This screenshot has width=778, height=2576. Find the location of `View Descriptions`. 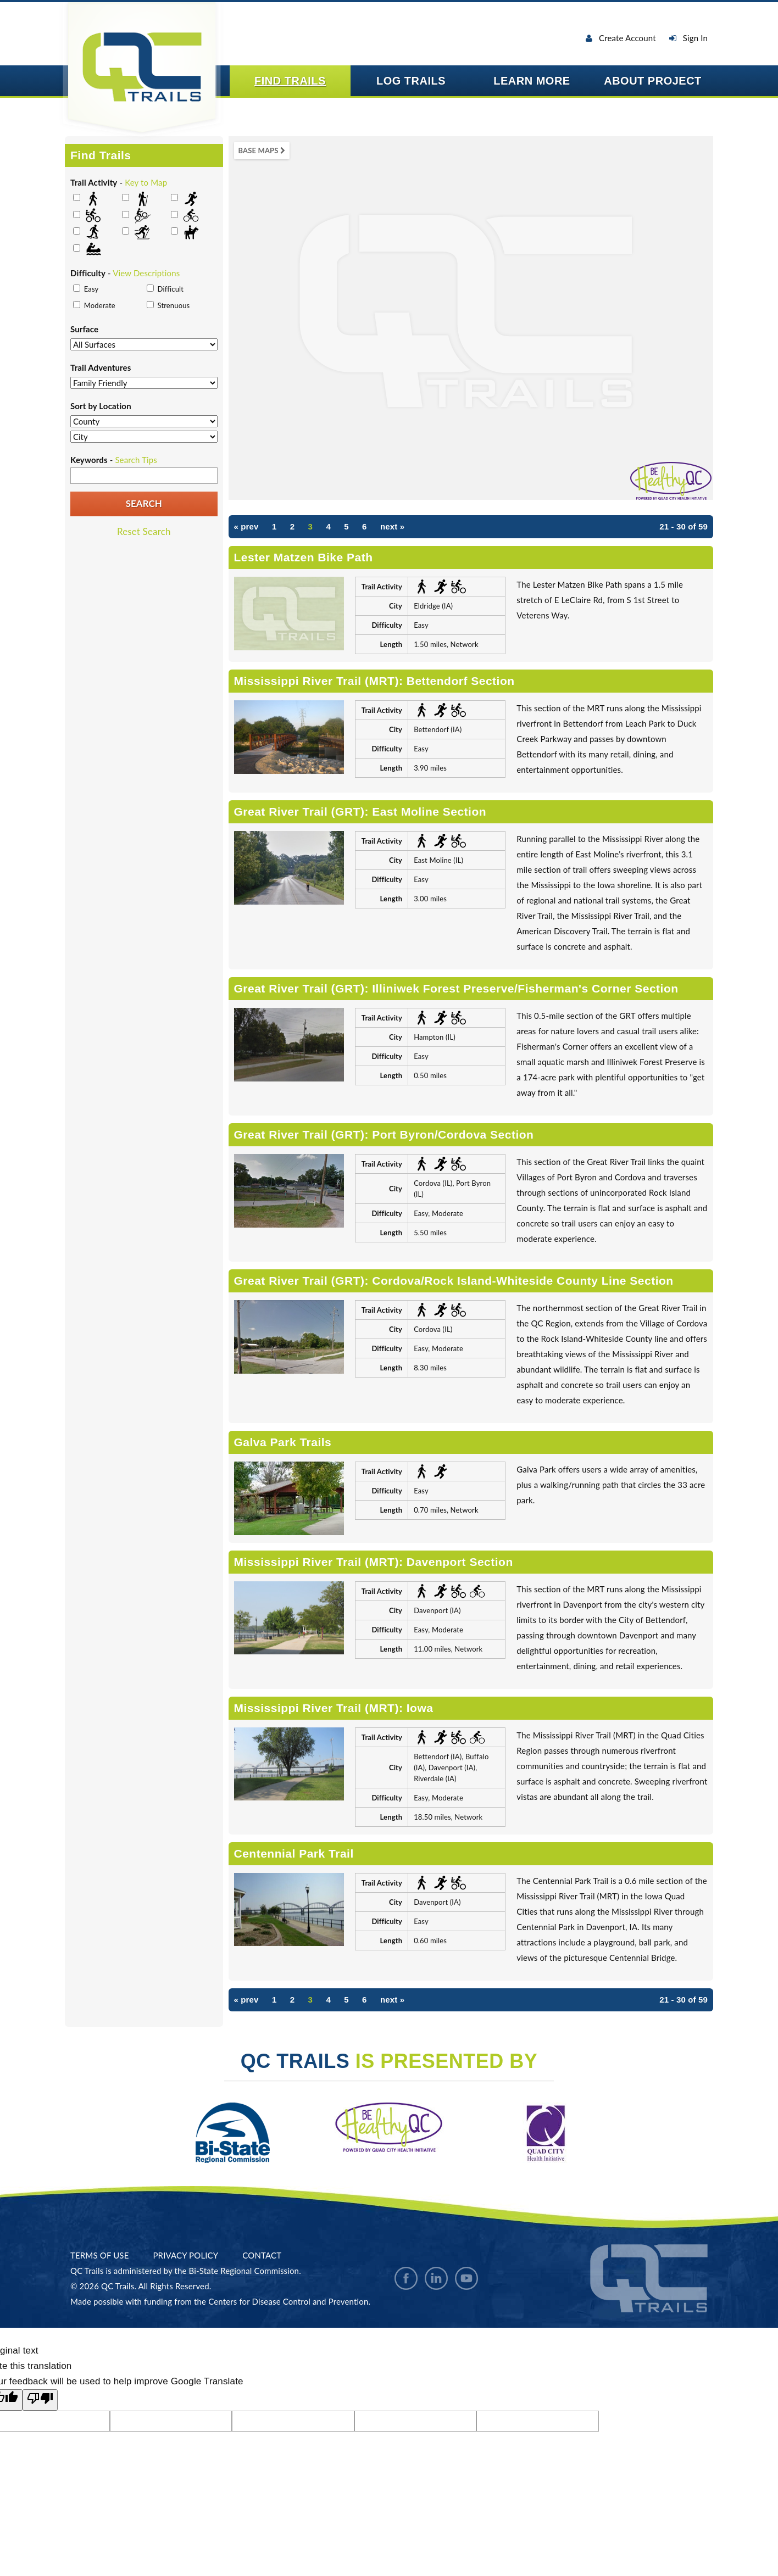

View Descriptions is located at coordinates (146, 273).